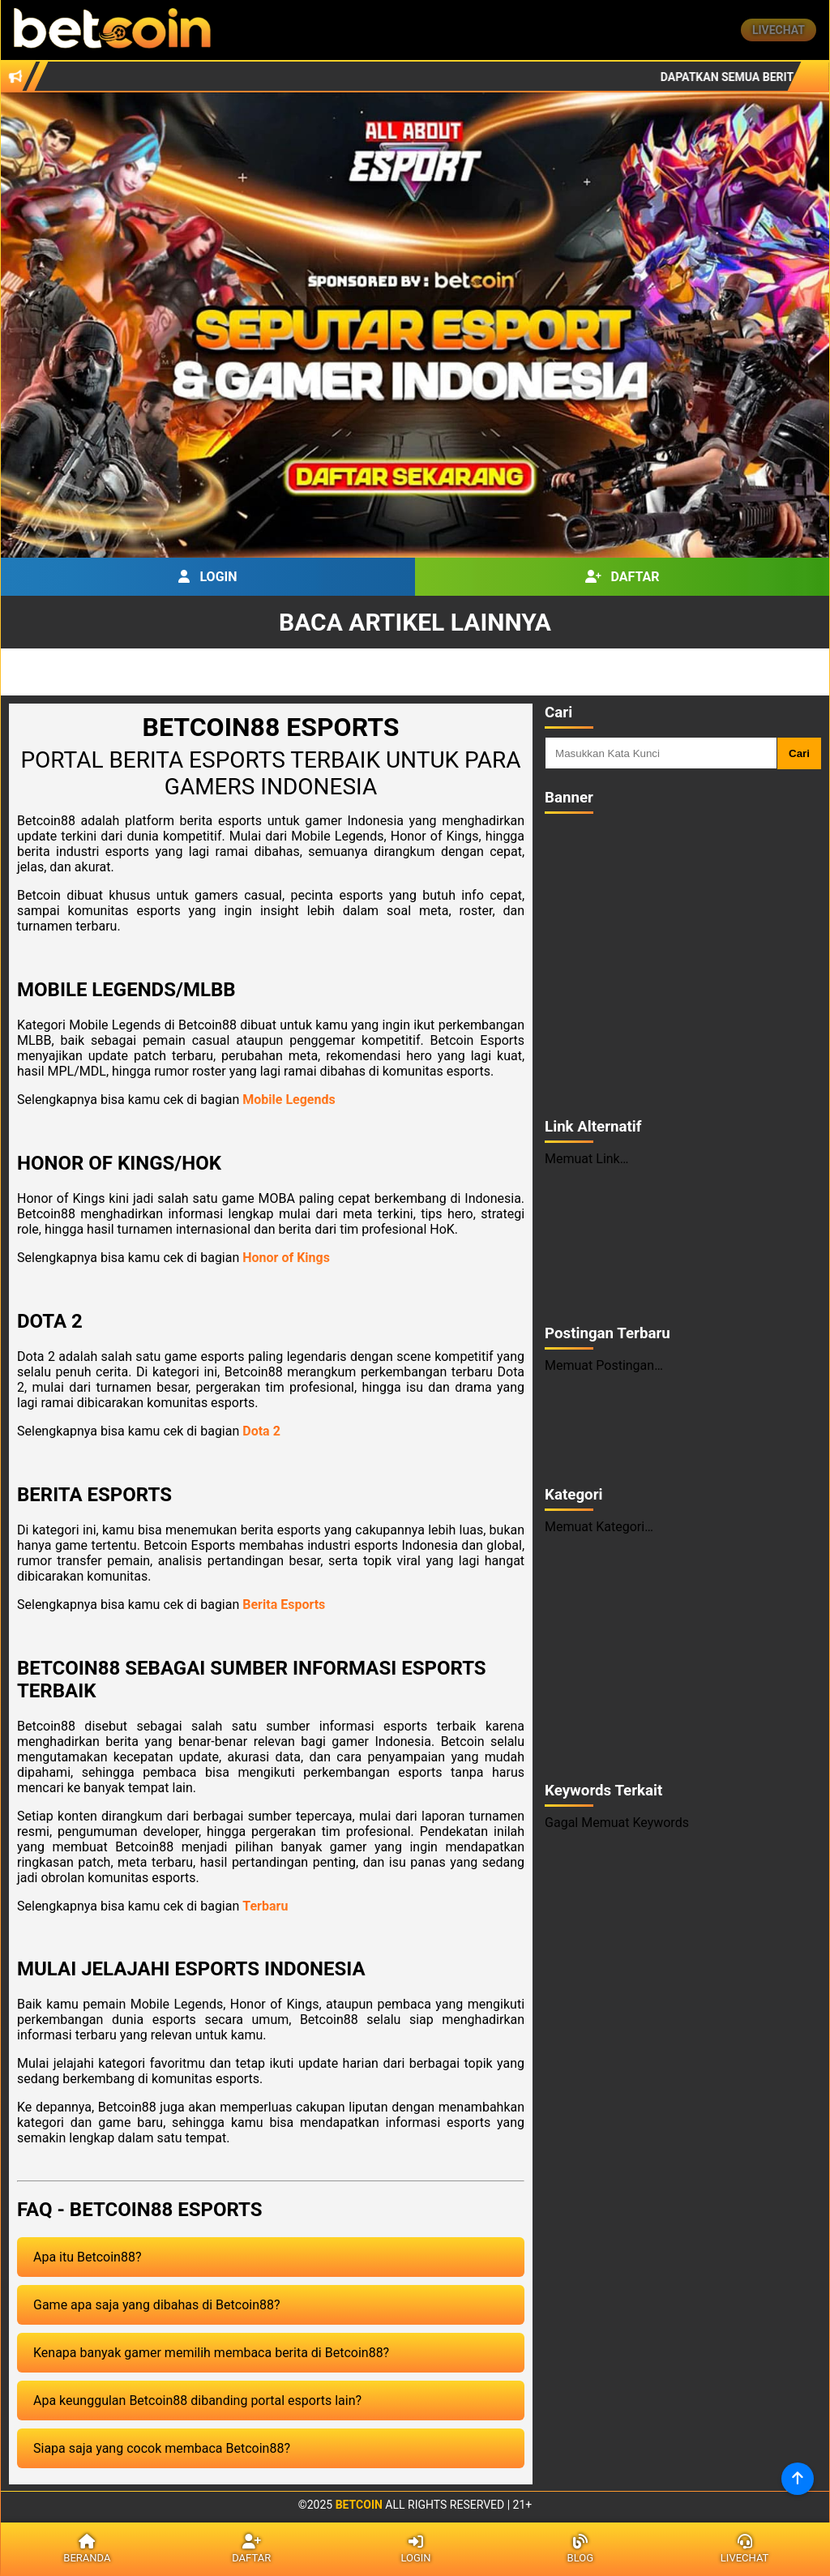  Describe the element at coordinates (211, 2352) in the screenshot. I see `Kenapa banyak gamer memilih membaca berita di Betcoin88?` at that location.